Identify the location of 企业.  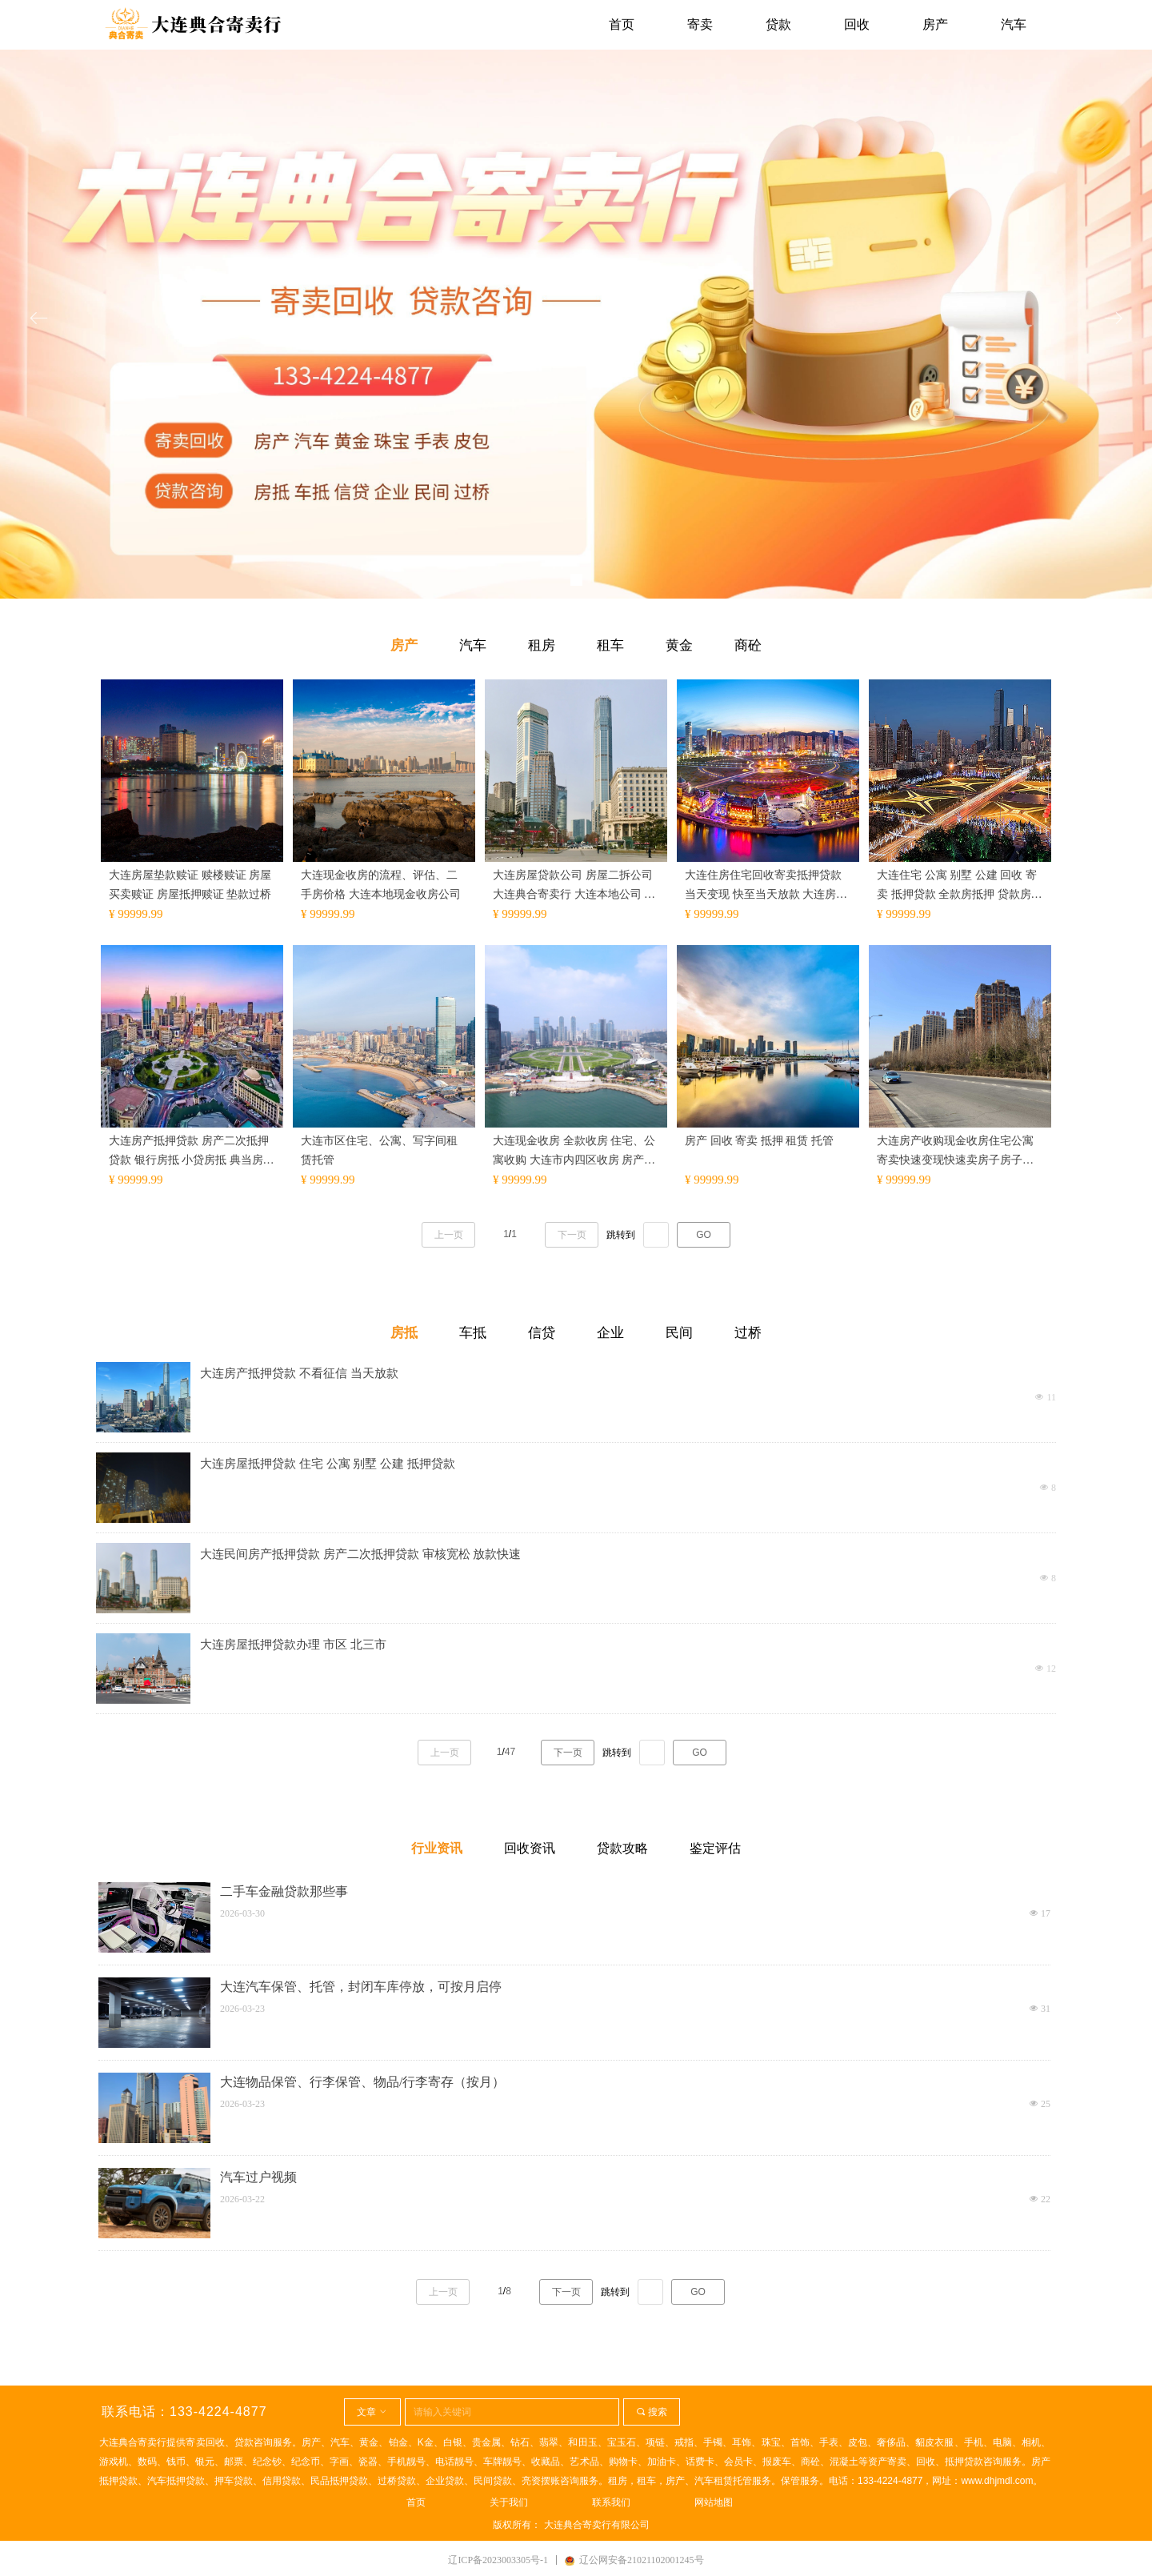
(610, 1332).